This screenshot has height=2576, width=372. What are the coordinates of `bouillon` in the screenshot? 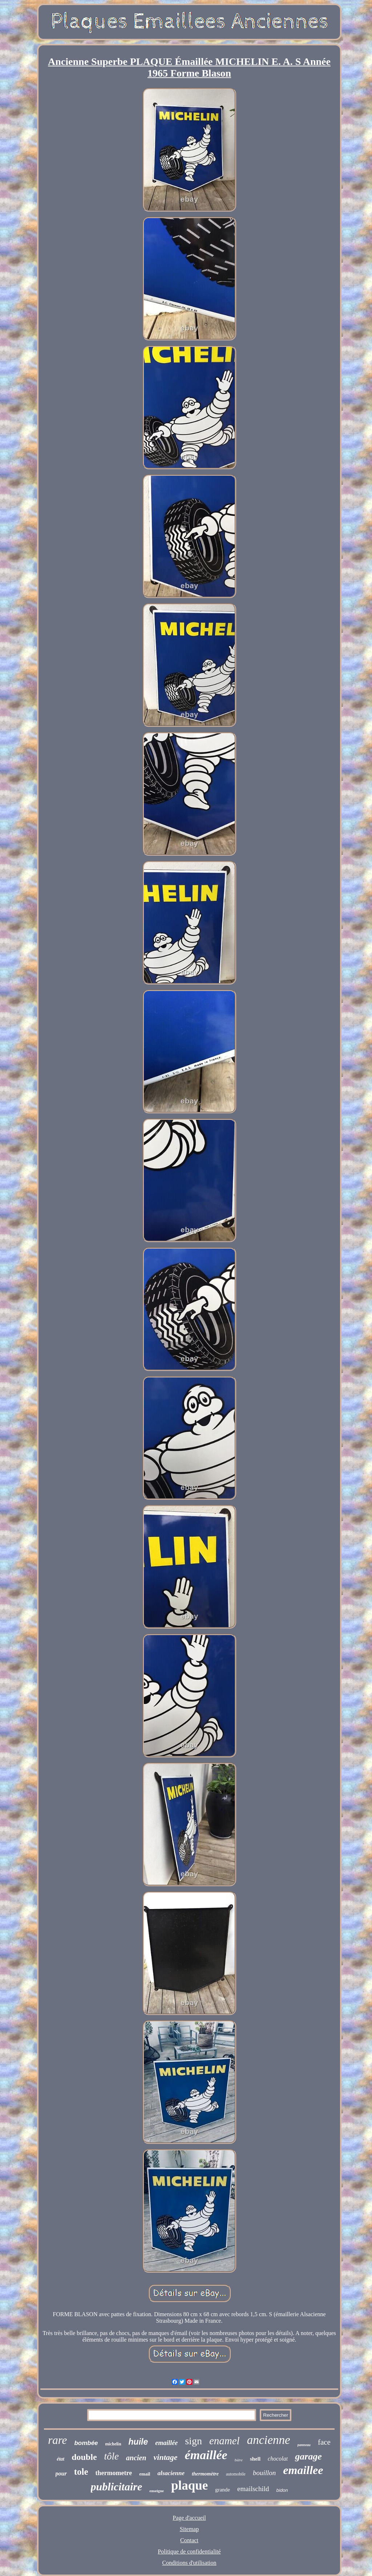 It's located at (264, 2473).